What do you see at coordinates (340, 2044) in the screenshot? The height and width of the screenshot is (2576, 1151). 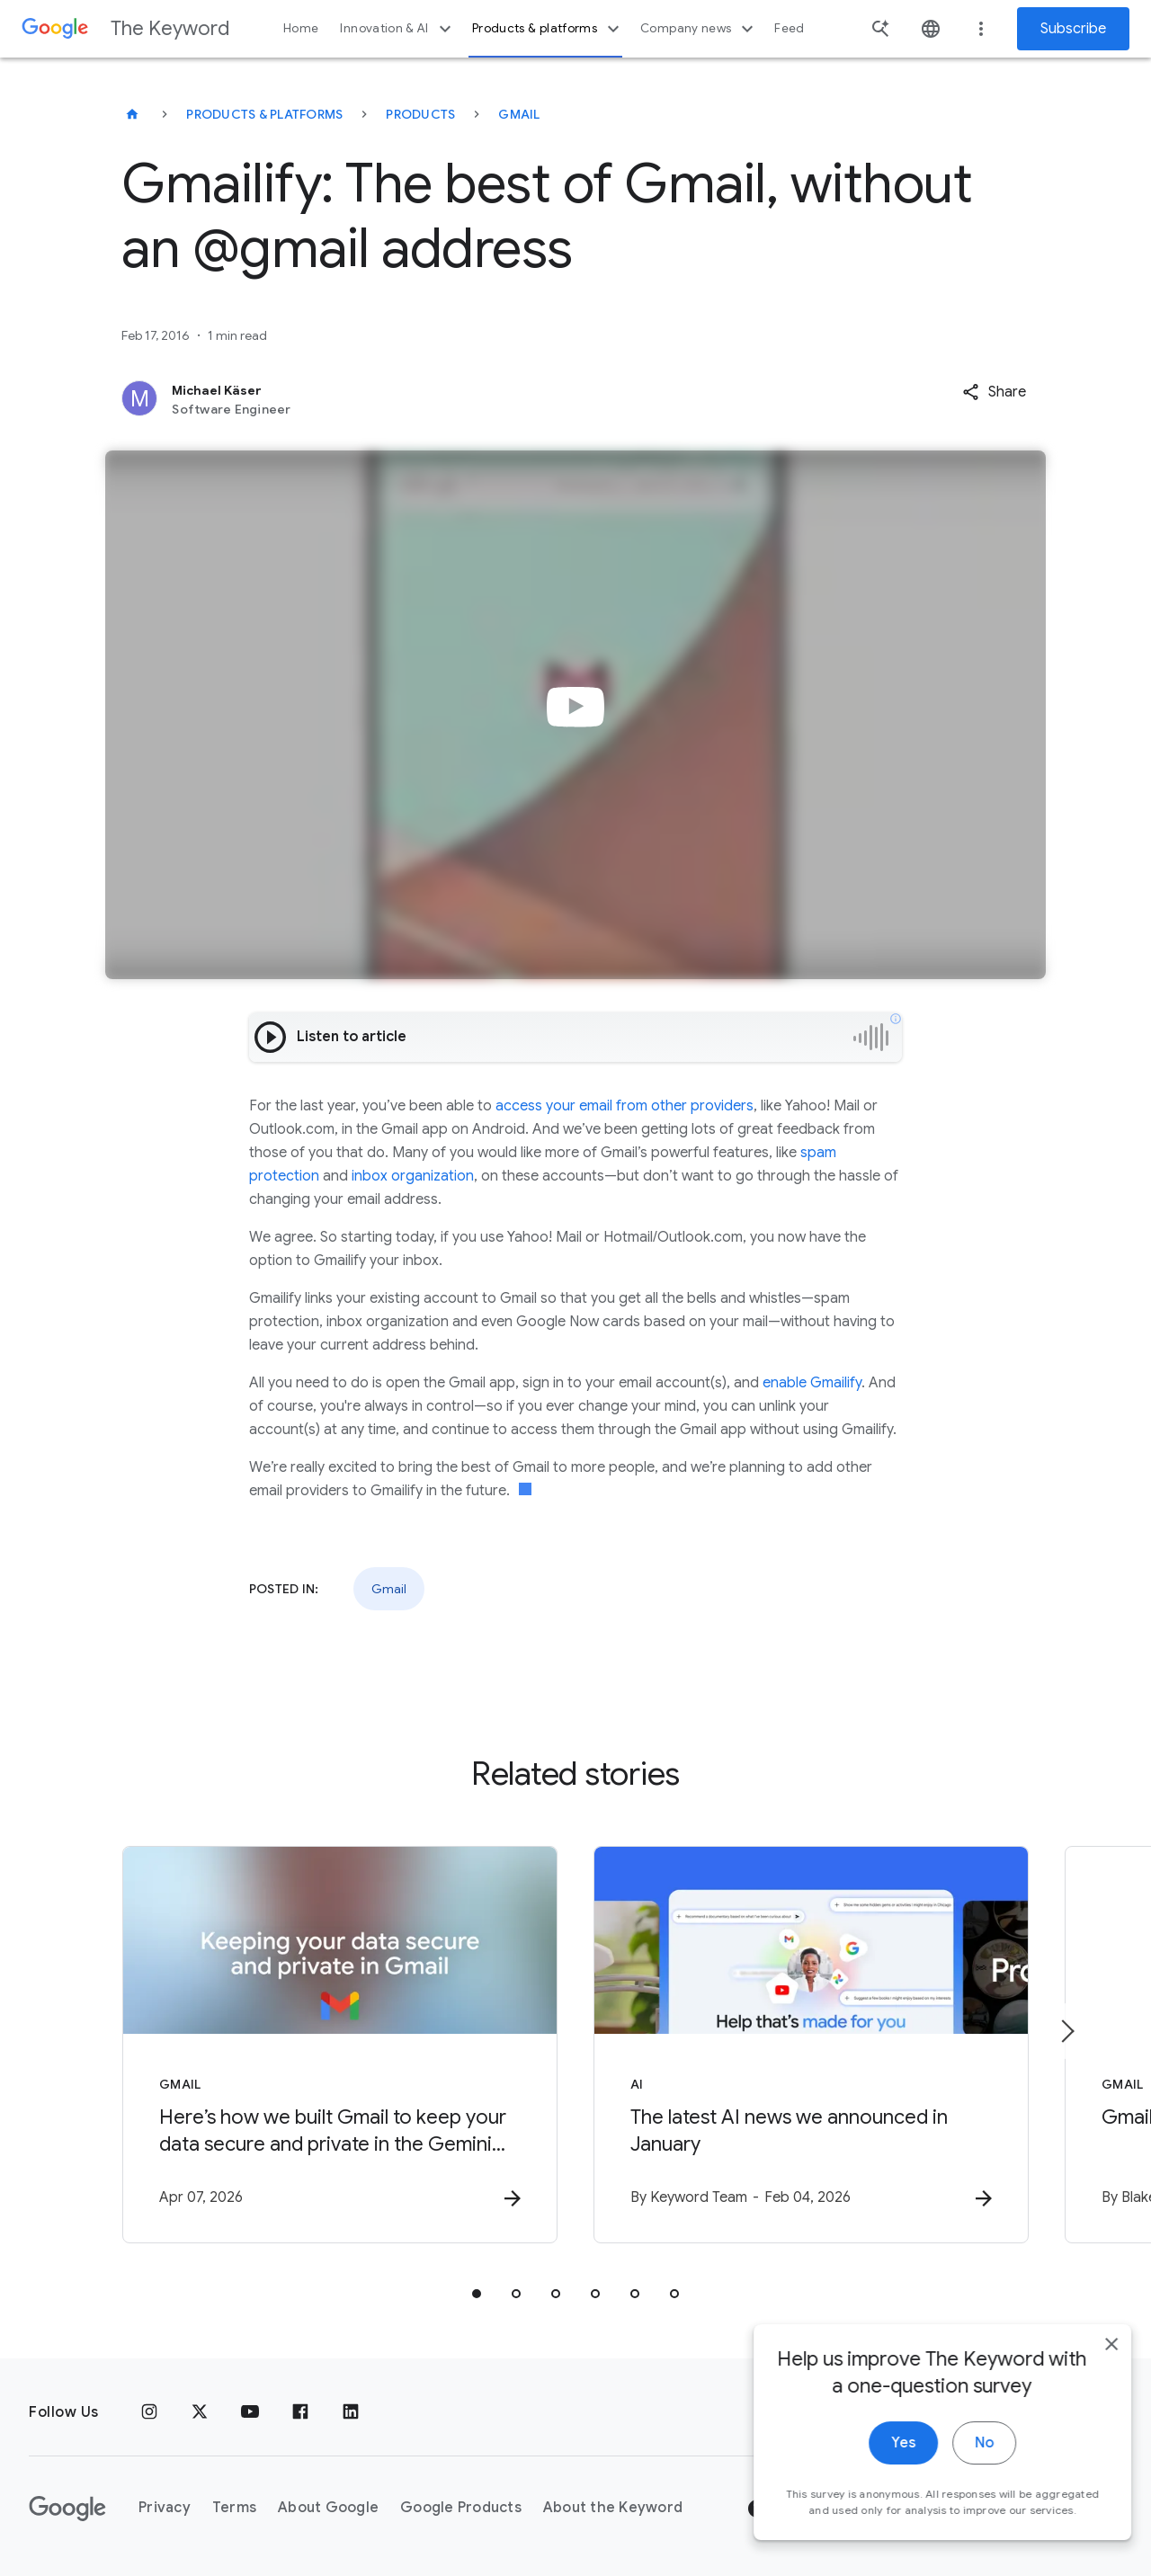 I see `[Gmail - Here’s how we built Gmail to keep your data secure and private in the Gemini era. -]` at bounding box center [340, 2044].